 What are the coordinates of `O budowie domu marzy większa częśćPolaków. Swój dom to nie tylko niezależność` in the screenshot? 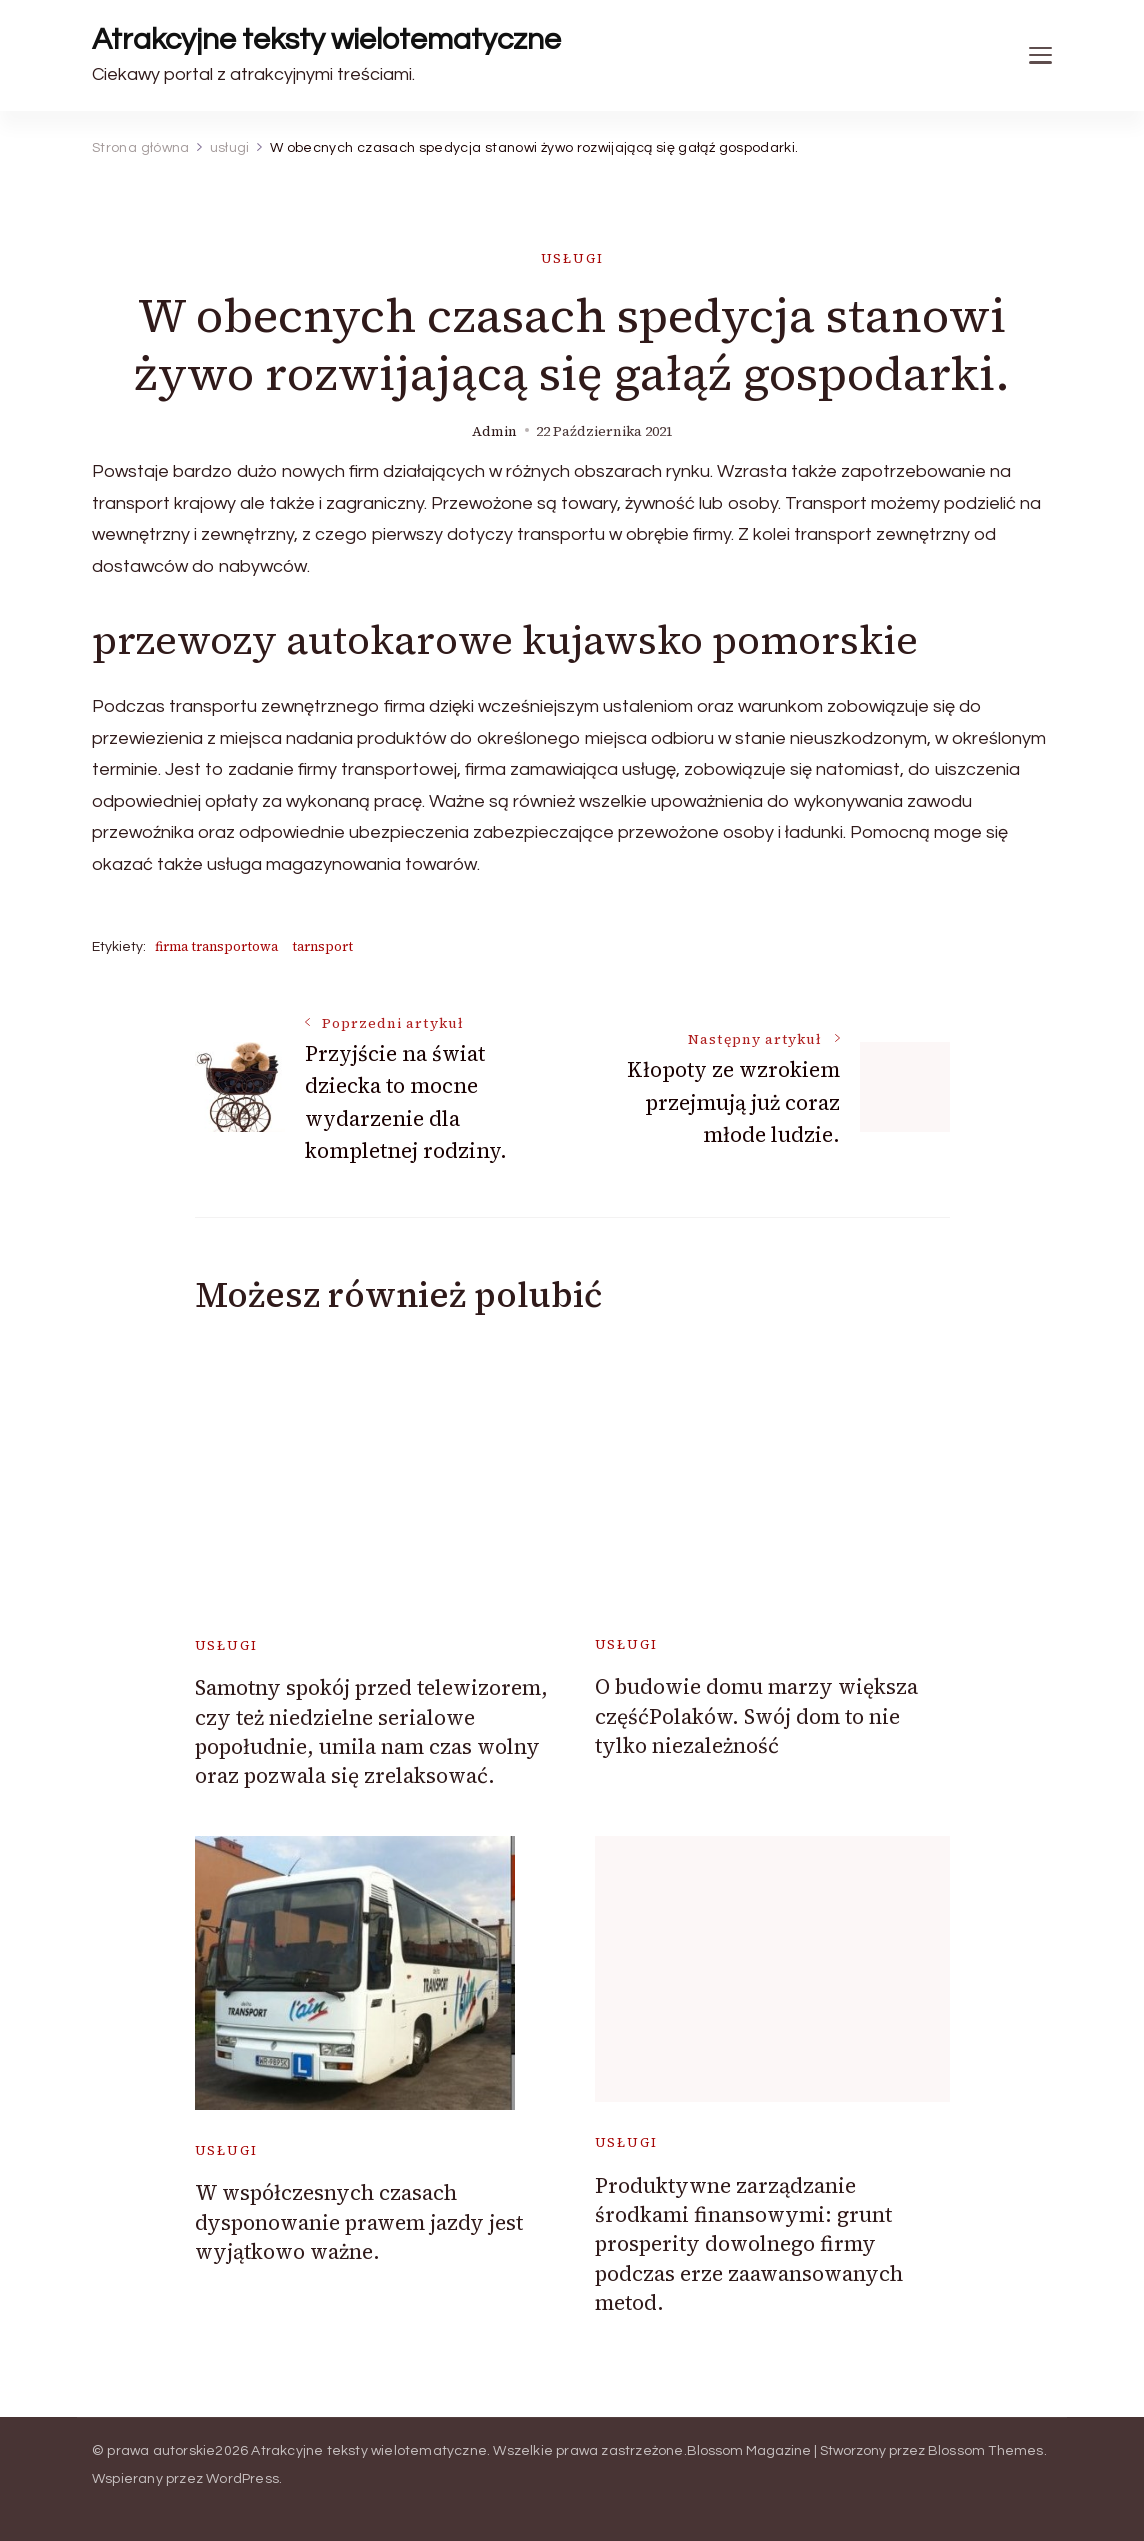 It's located at (756, 1716).